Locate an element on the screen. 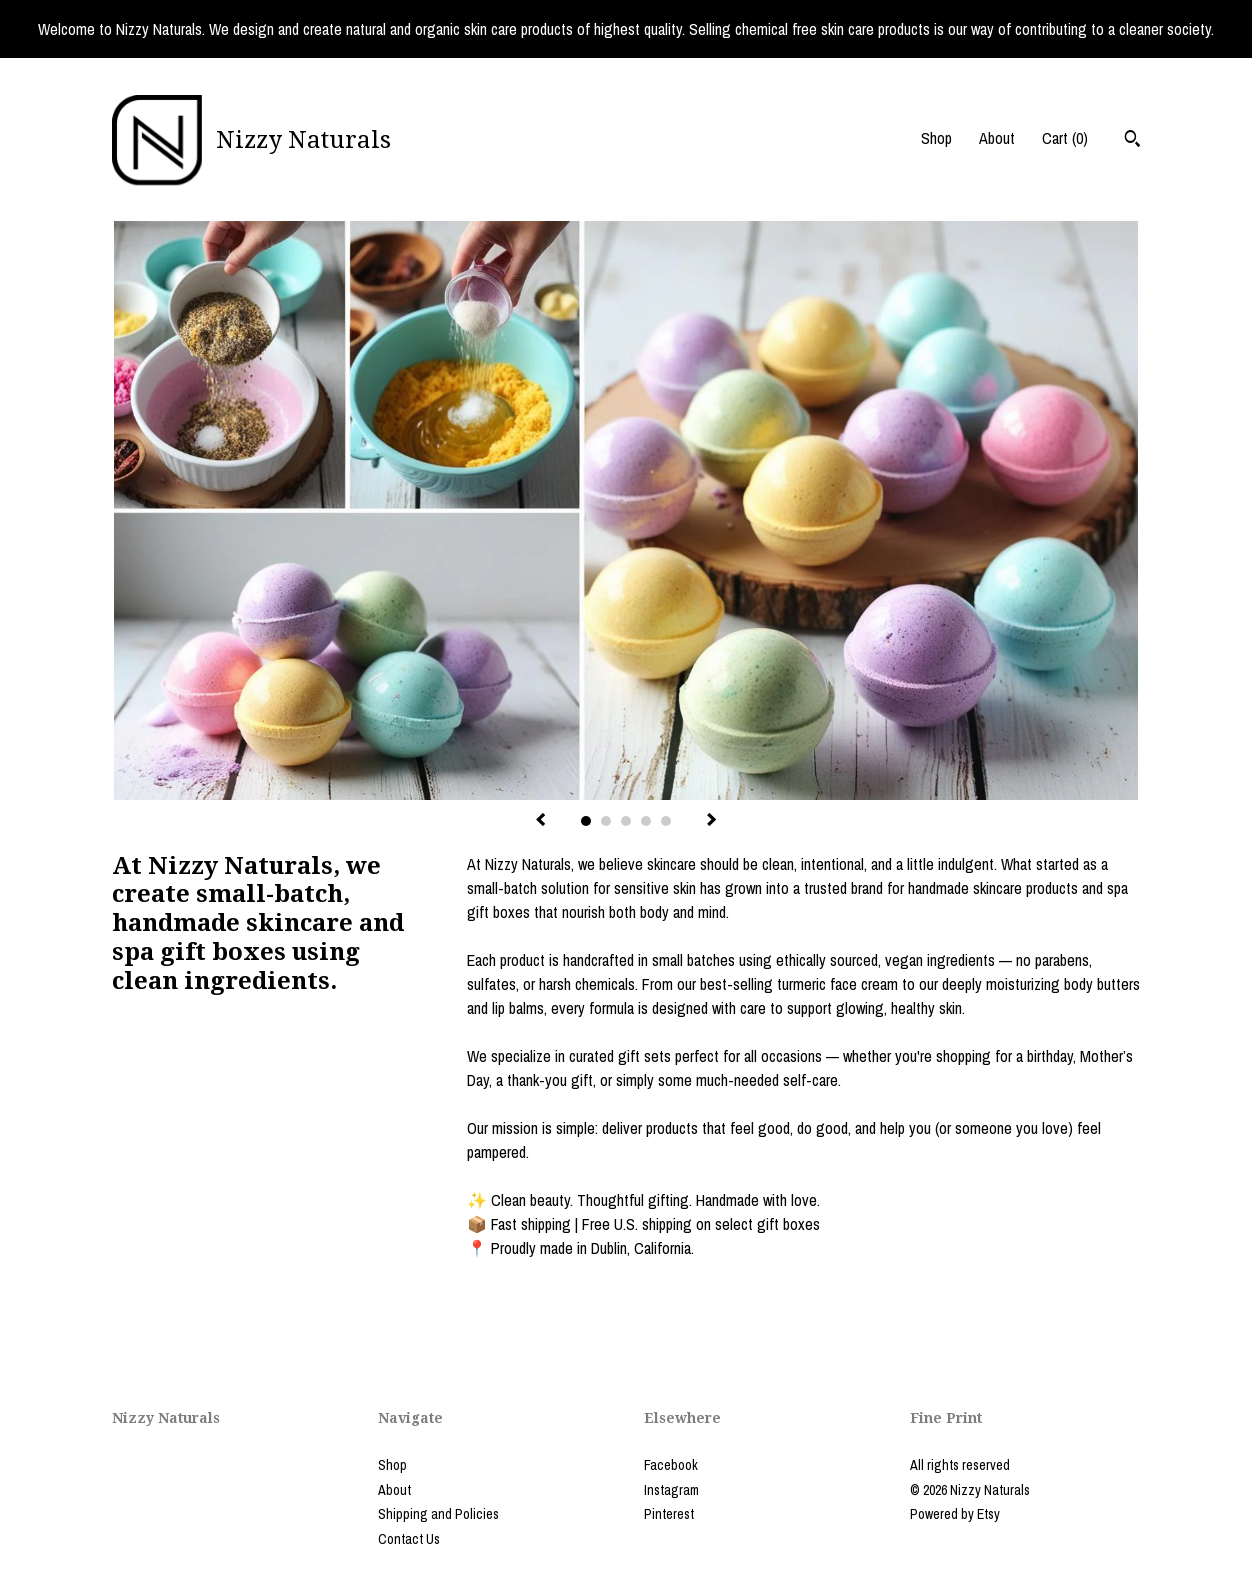  5 [button] is located at coordinates (666, 821).